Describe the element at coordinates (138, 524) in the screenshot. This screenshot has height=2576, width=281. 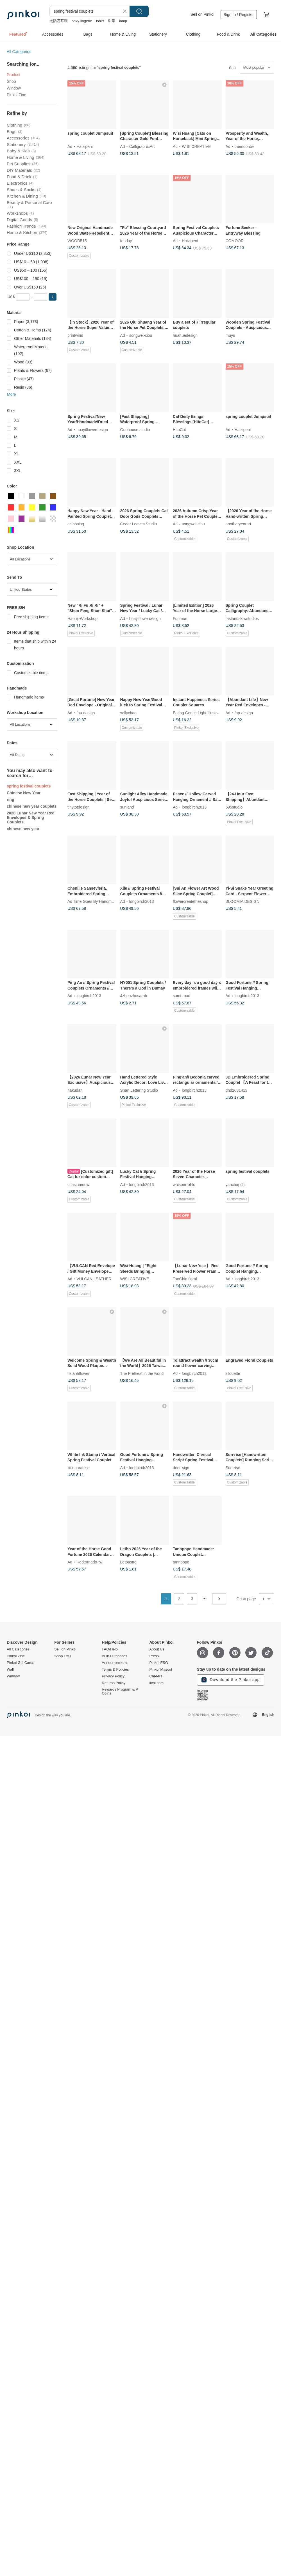
I see `Cedar Leaves Studio` at that location.